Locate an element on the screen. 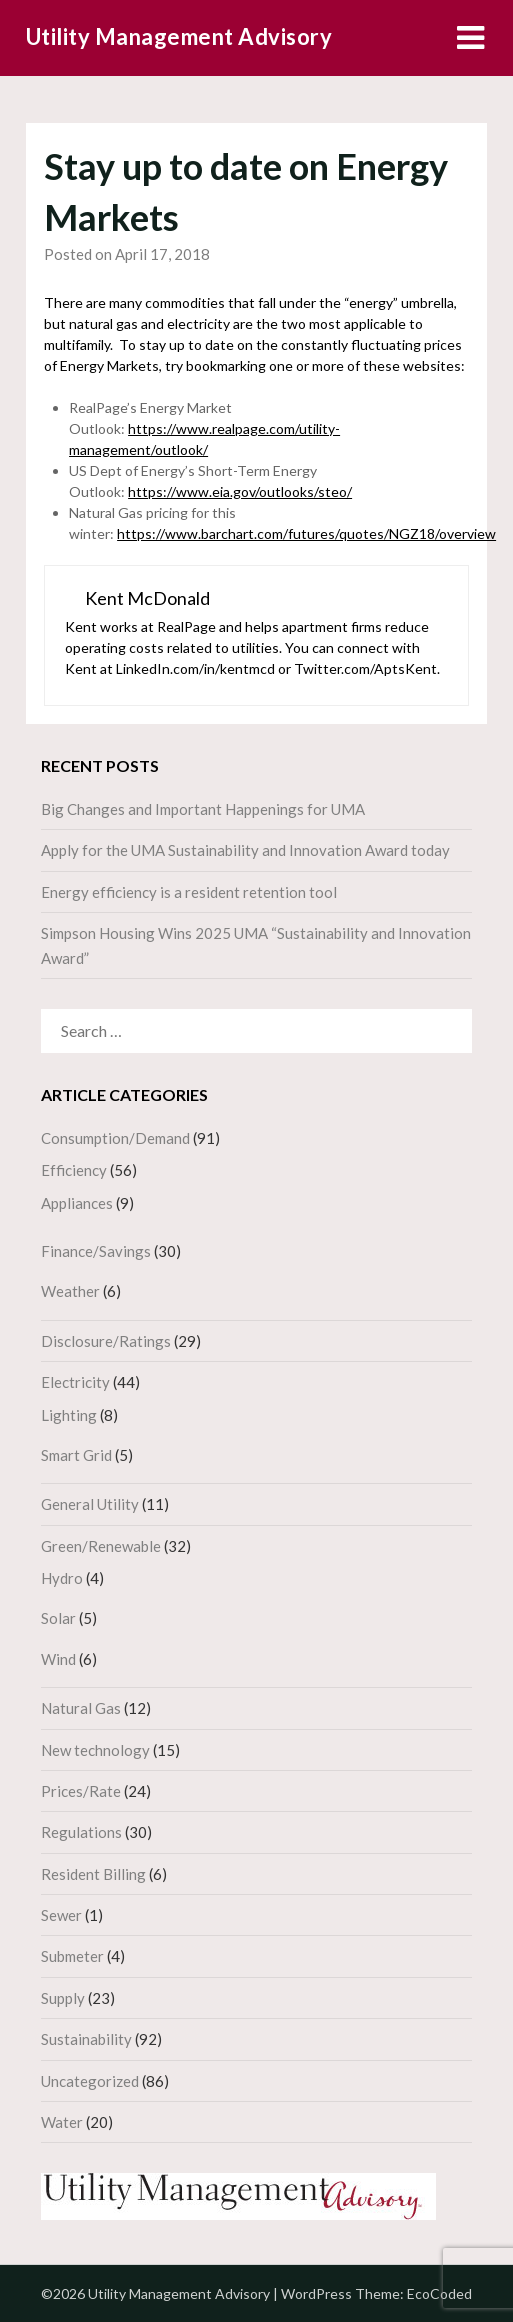 Image resolution: width=513 pixels, height=2322 pixels. Uncategorized is located at coordinates (90, 2081).